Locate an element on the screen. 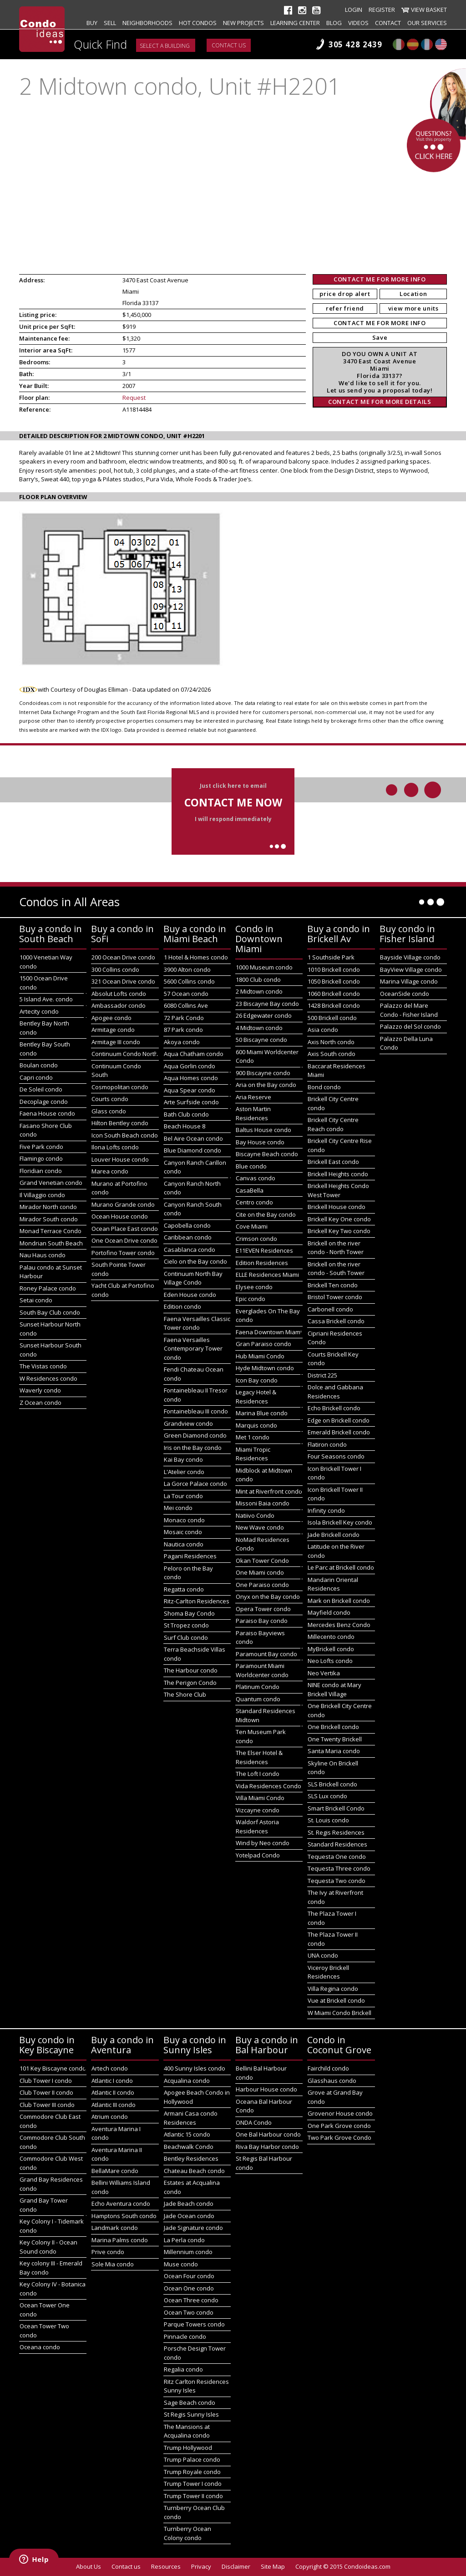 This screenshot has height=2576, width=466. Elysee condo is located at coordinates (254, 1287).